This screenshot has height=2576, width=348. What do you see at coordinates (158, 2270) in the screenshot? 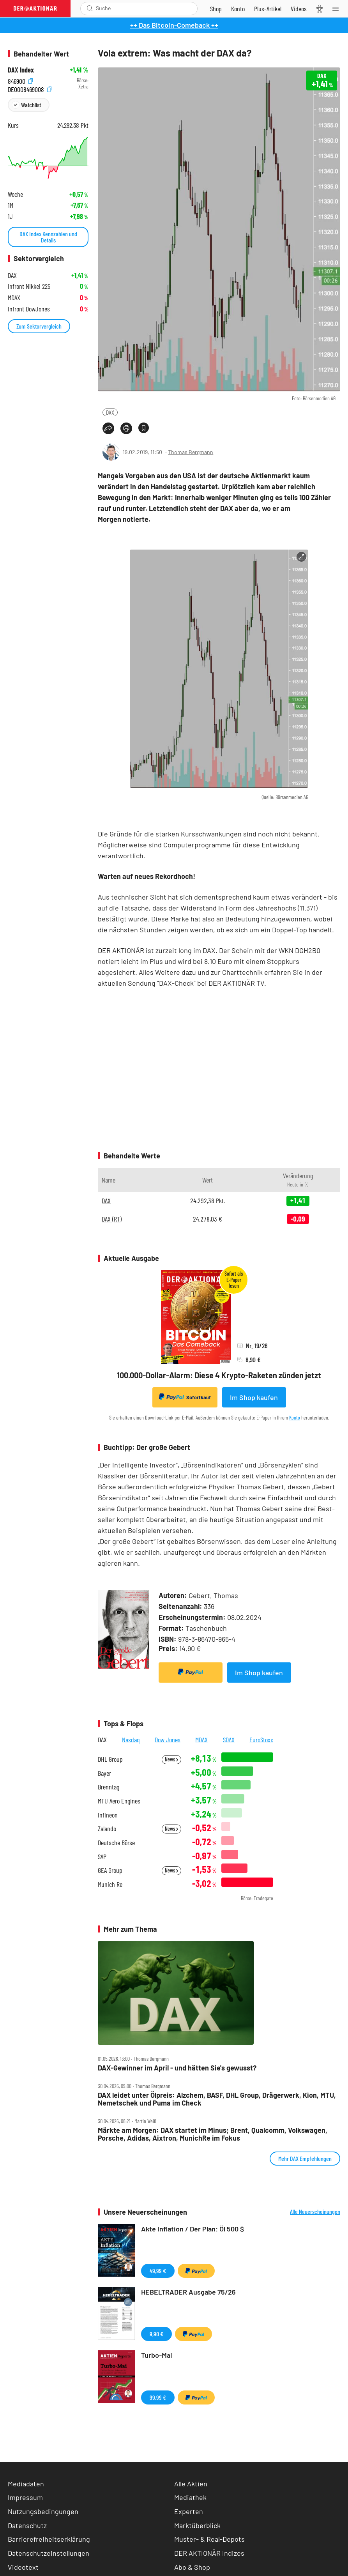
I see `49,99 €` at bounding box center [158, 2270].